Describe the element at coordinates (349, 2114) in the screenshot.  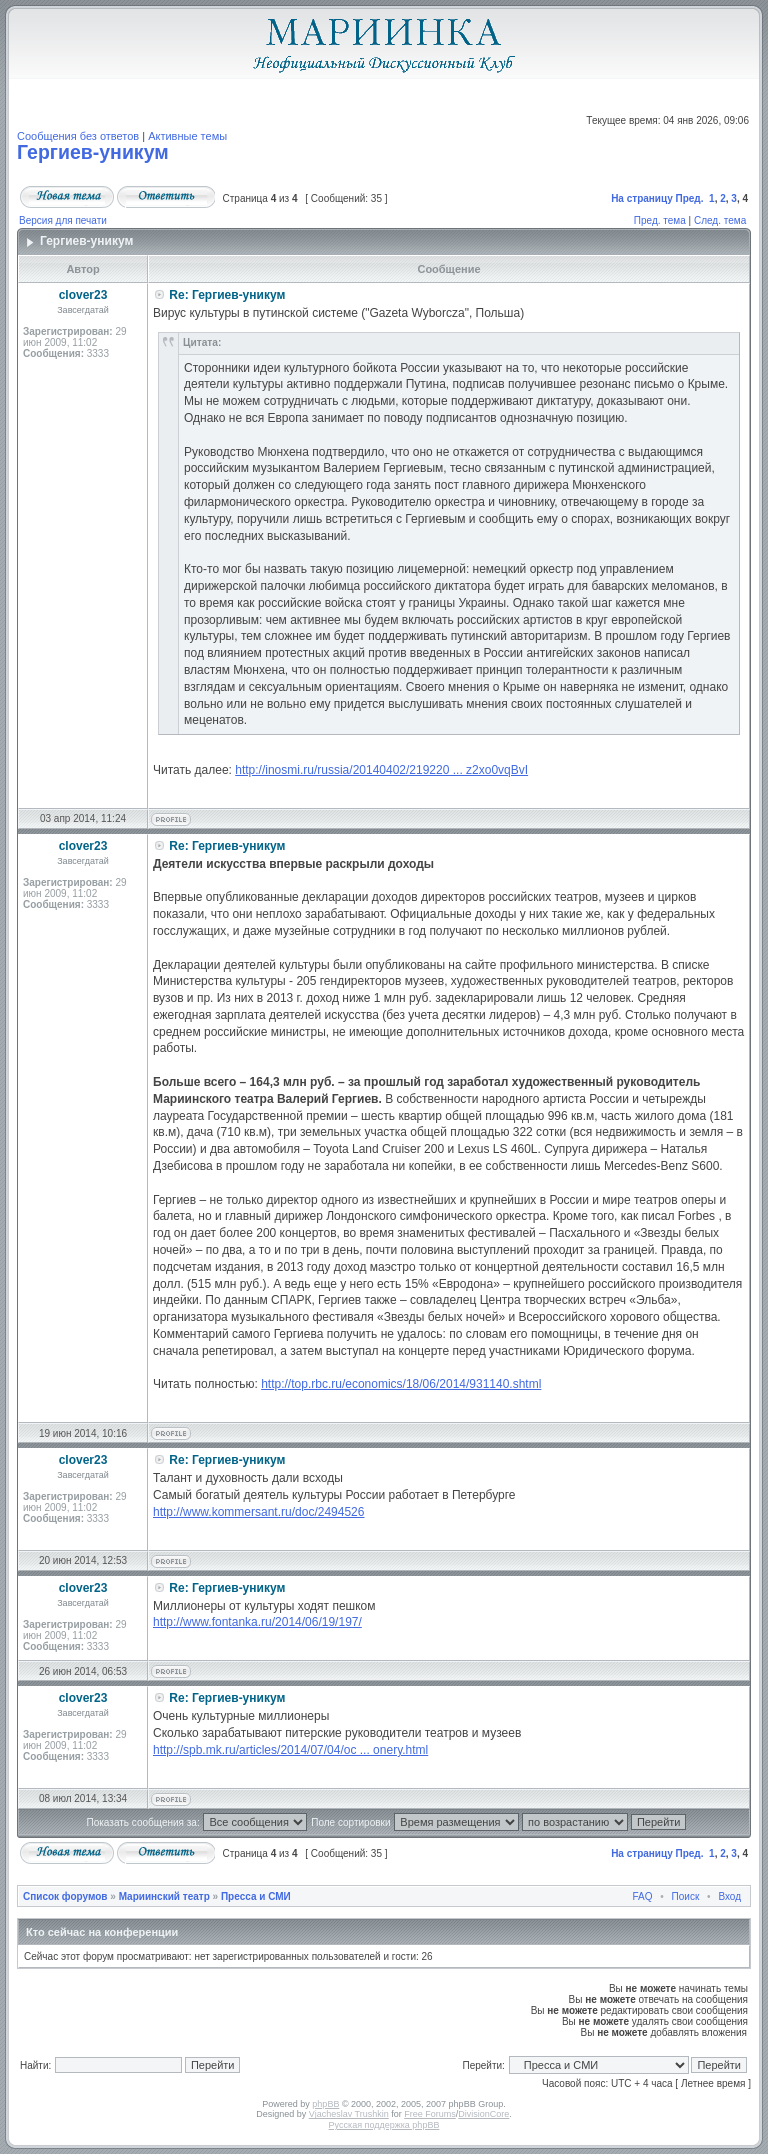
I see `Vjacheslav Trushkin` at that location.